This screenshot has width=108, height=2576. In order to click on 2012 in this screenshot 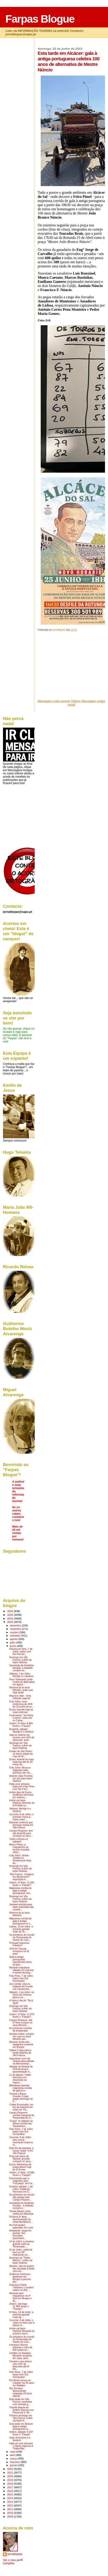, I will do `click(10, 2505)`.